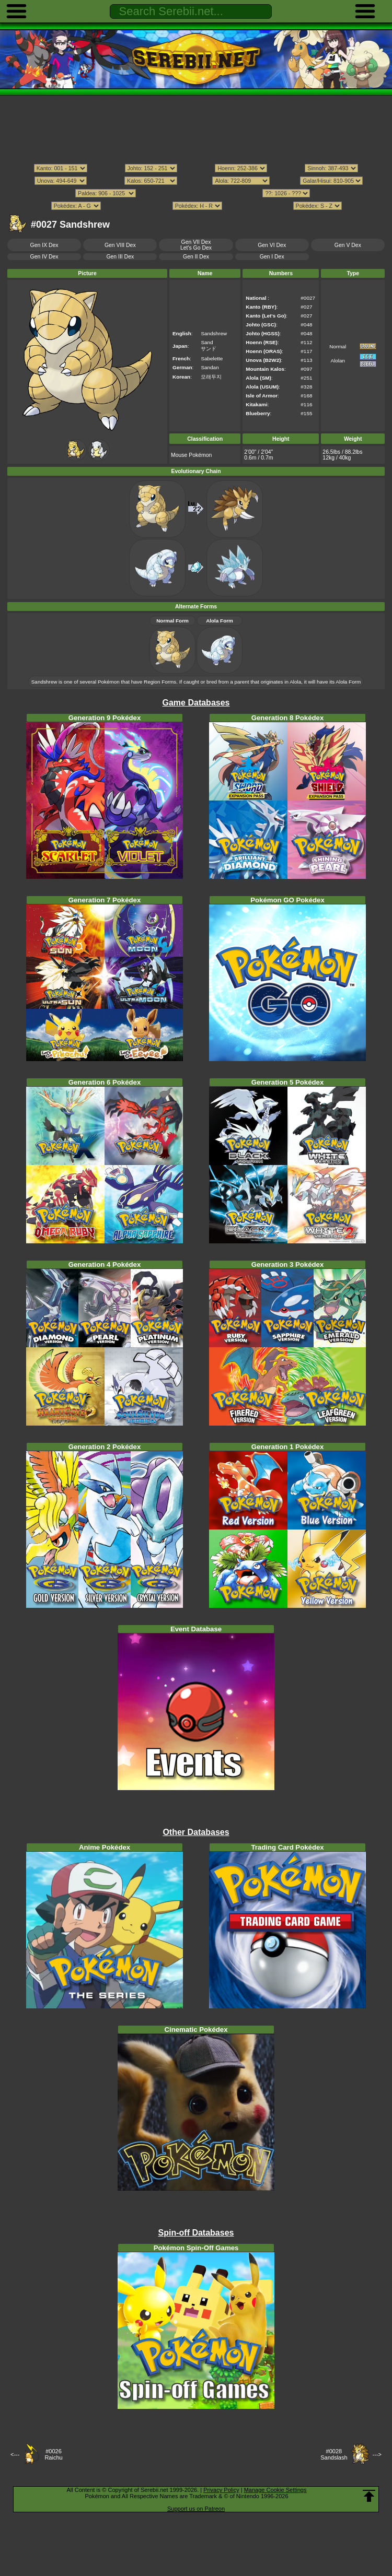  I want to click on Gen VIII Dex, so click(120, 245).